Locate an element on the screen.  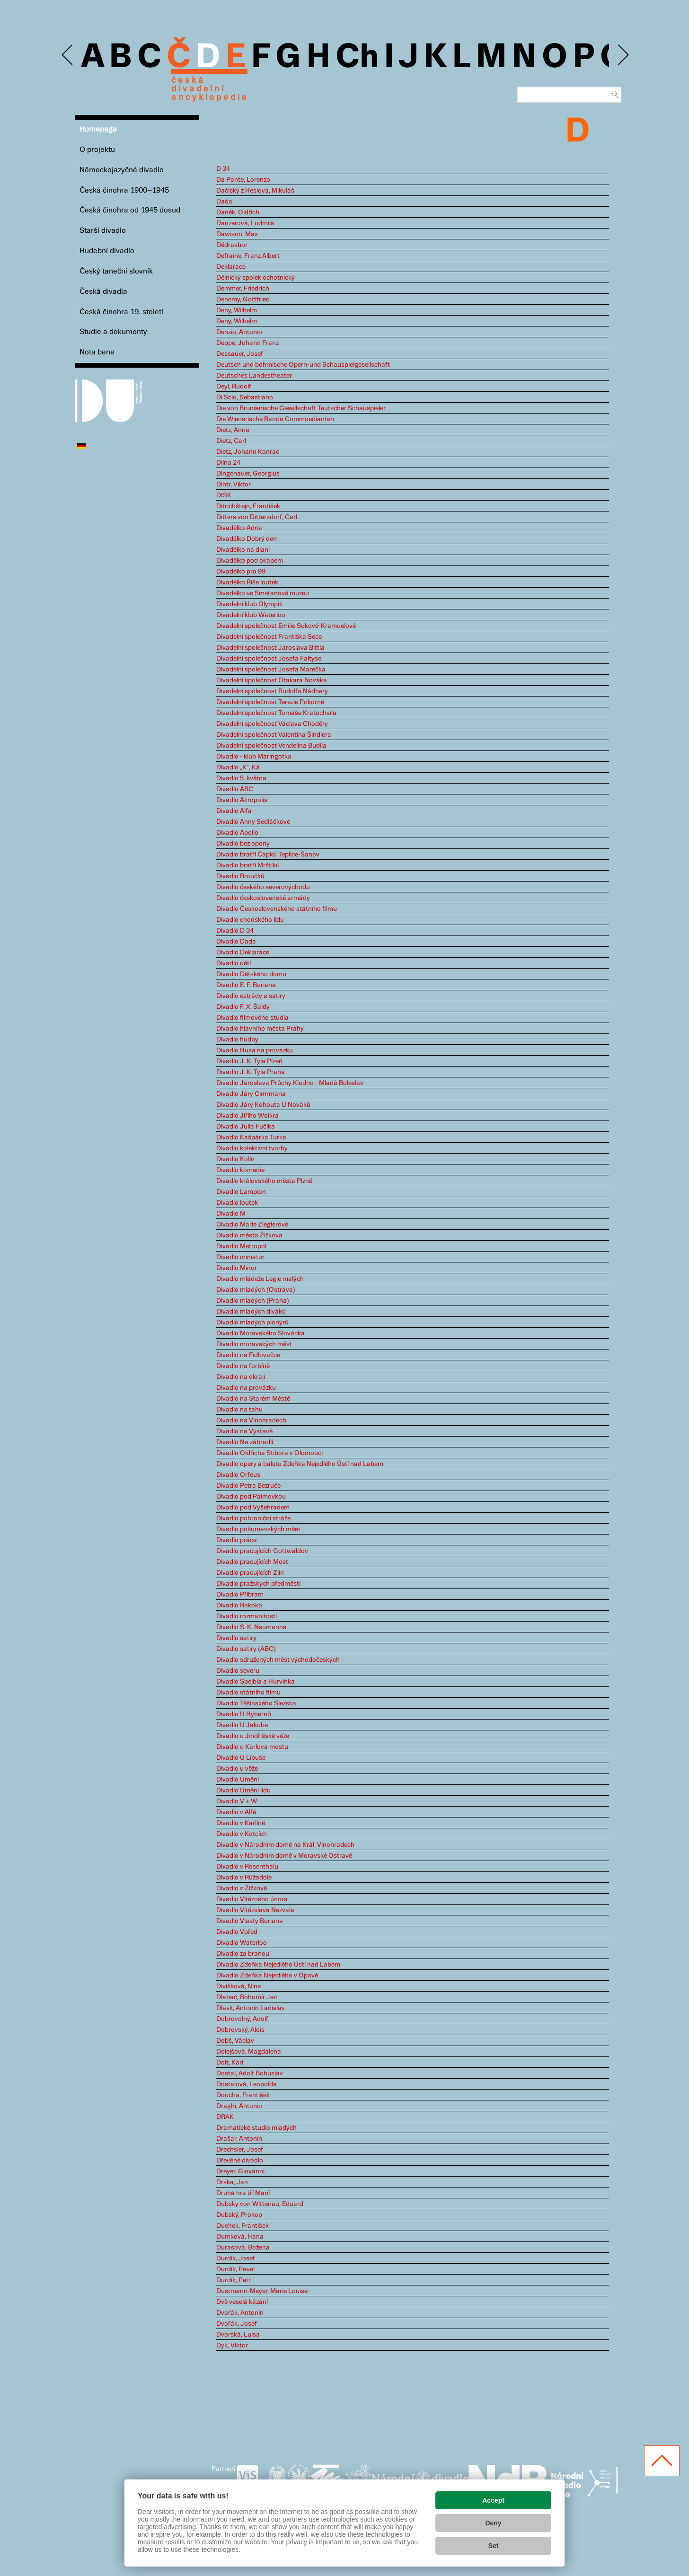
Divadlo mladých pionýrů is located at coordinates (252, 1322).